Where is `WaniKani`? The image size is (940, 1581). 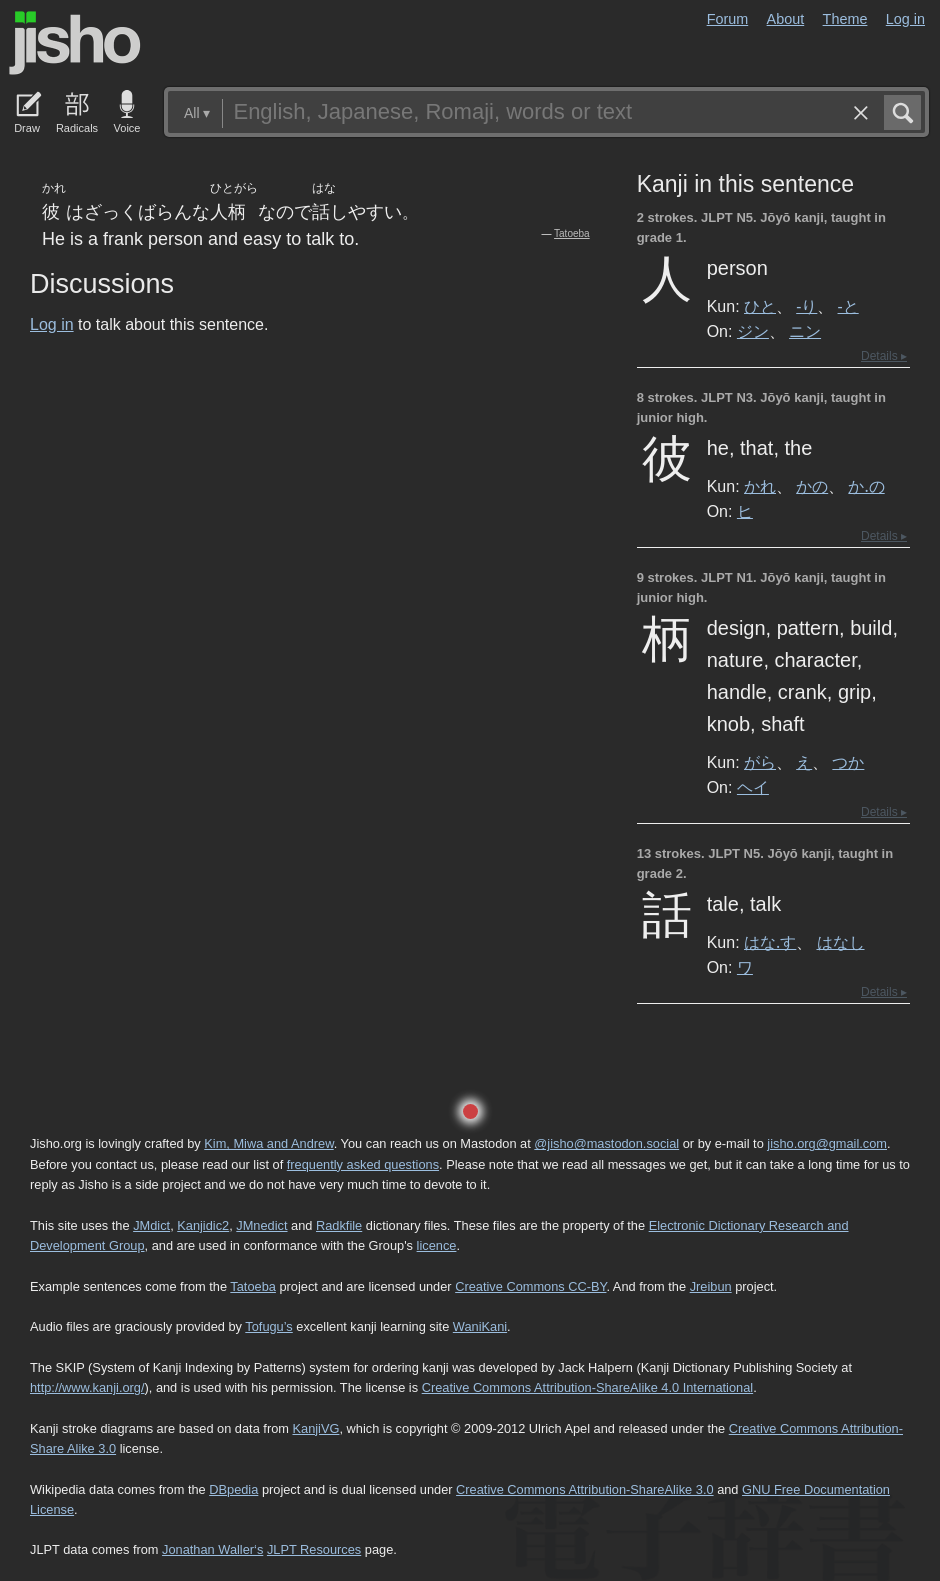
WaniKani is located at coordinates (480, 1326).